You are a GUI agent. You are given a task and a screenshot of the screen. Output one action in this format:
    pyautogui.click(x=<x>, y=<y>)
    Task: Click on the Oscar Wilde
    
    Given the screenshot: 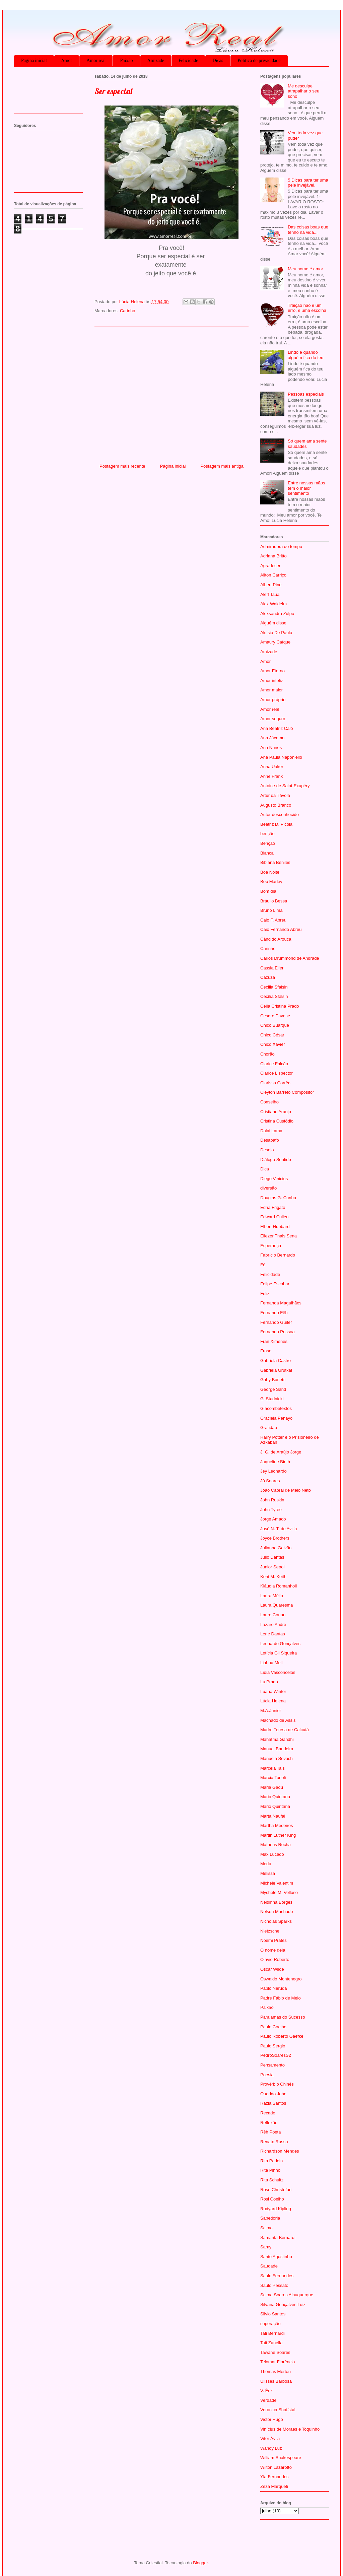 What is the action you would take?
    pyautogui.click(x=272, y=1969)
    